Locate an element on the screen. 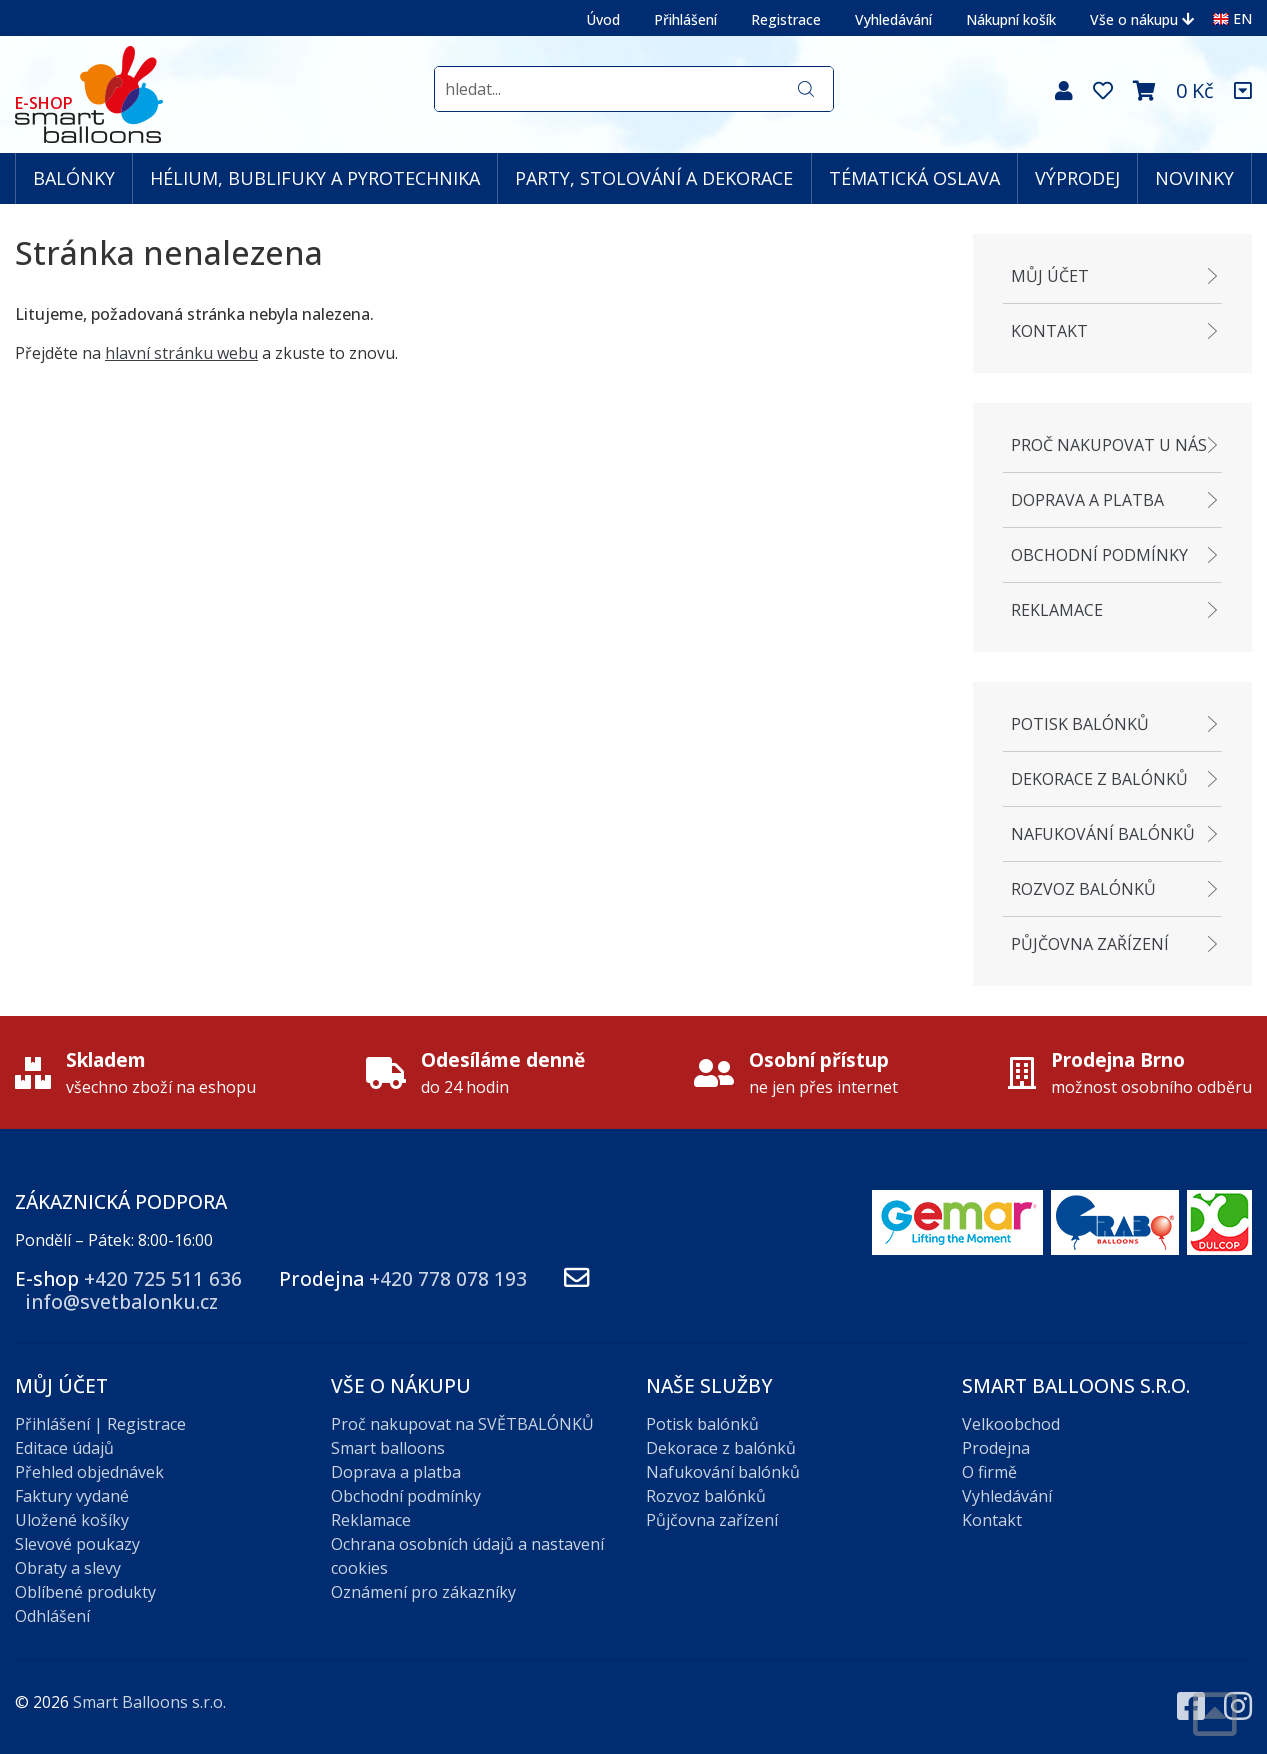  Vyhledávání is located at coordinates (893, 19).